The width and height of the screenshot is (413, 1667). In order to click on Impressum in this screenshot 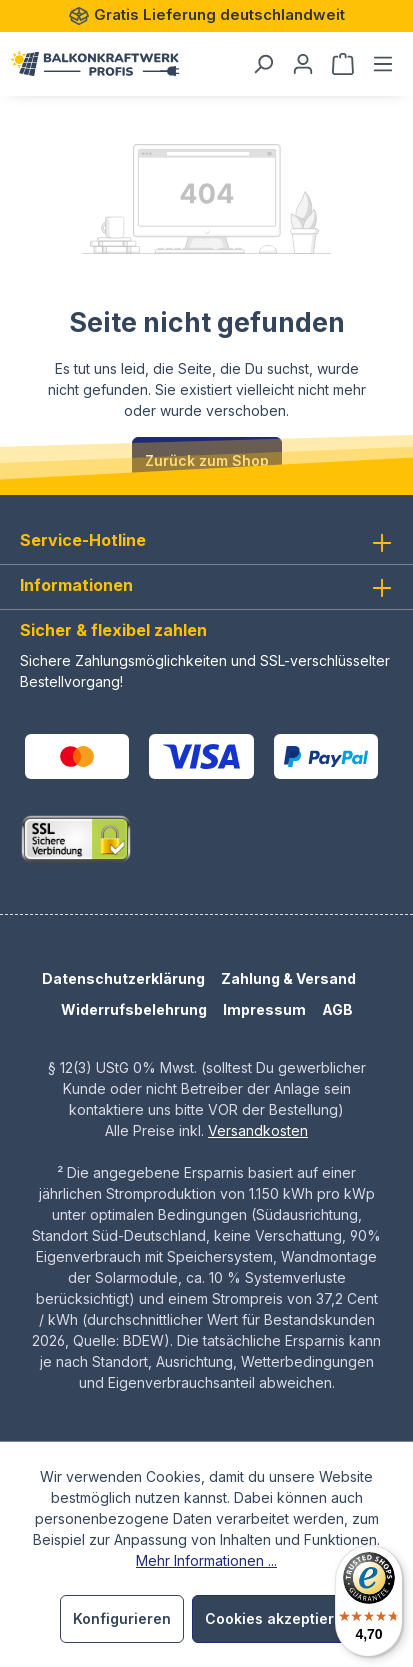, I will do `click(264, 1009)`.